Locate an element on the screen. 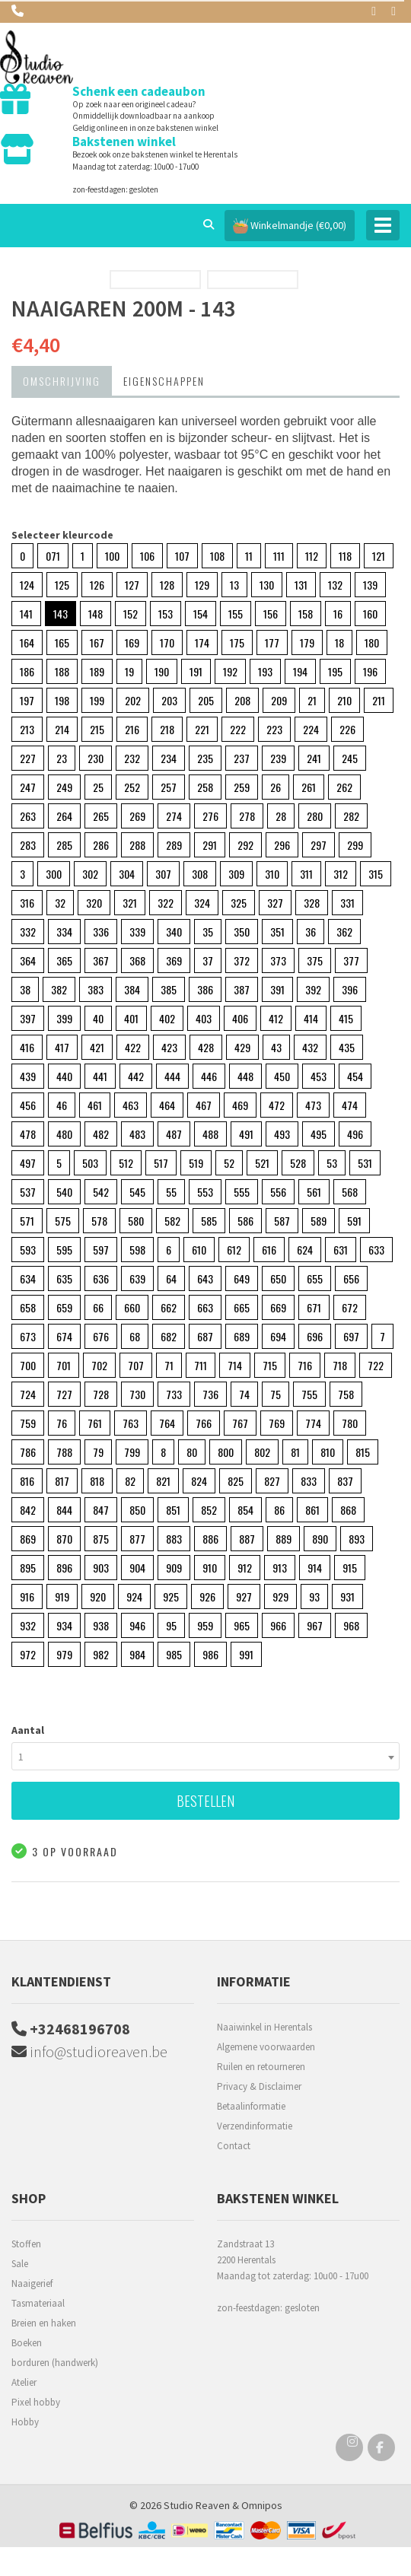 The width and height of the screenshot is (411, 2576). 38 is located at coordinates (25, 989).